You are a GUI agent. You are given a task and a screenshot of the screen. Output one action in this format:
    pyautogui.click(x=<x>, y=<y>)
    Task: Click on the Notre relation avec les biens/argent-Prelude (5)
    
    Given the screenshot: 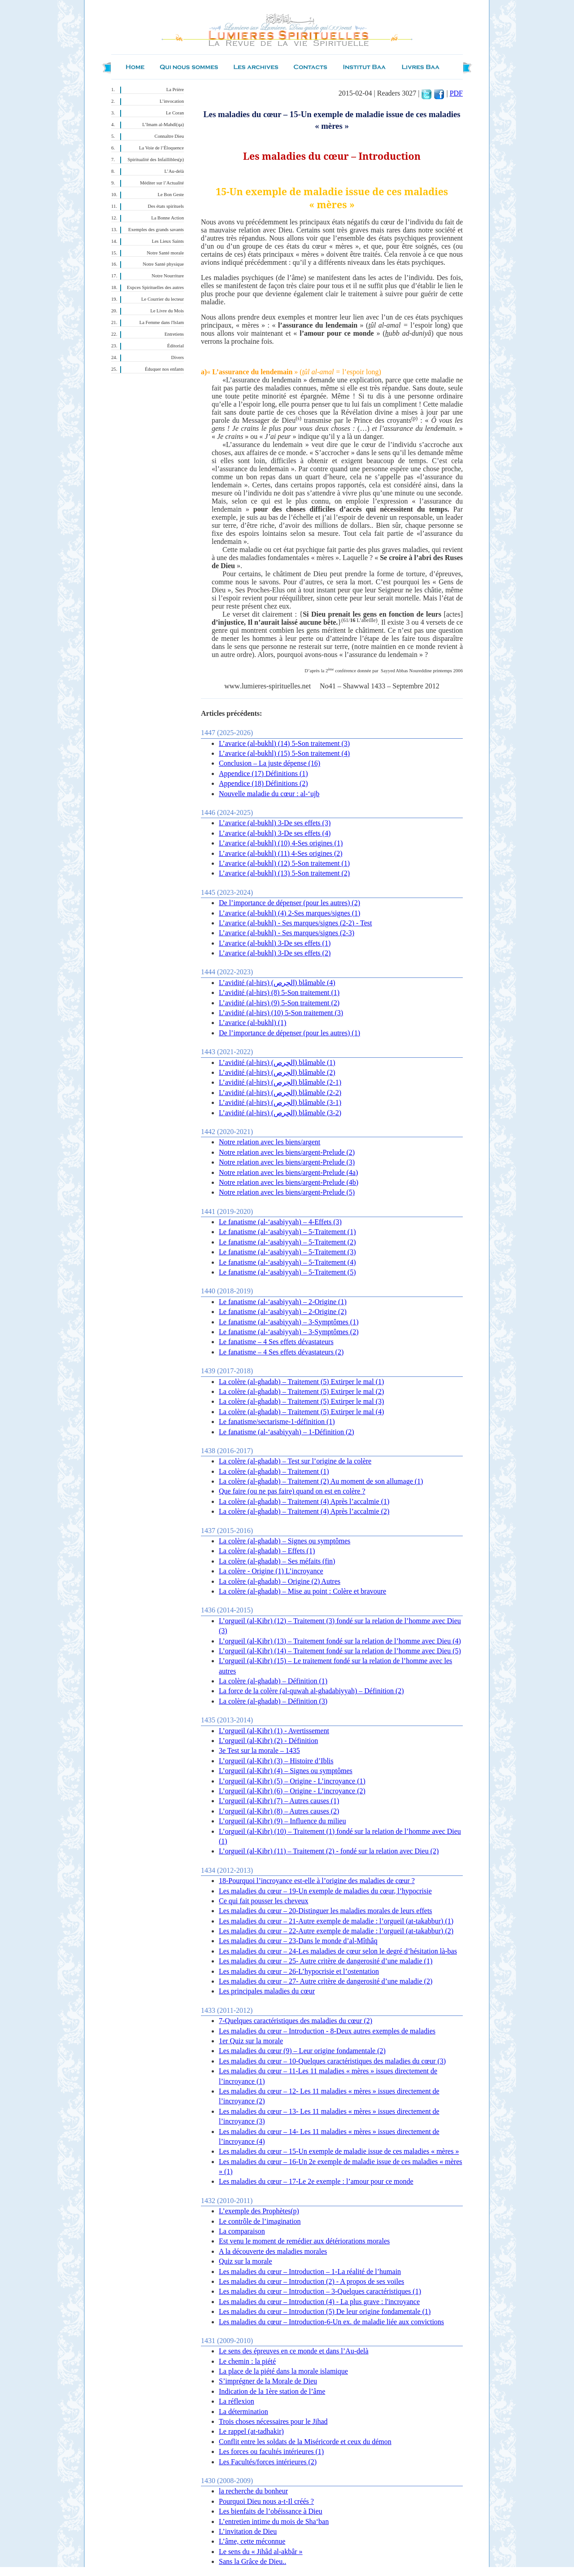 What is the action you would take?
    pyautogui.click(x=287, y=1192)
    